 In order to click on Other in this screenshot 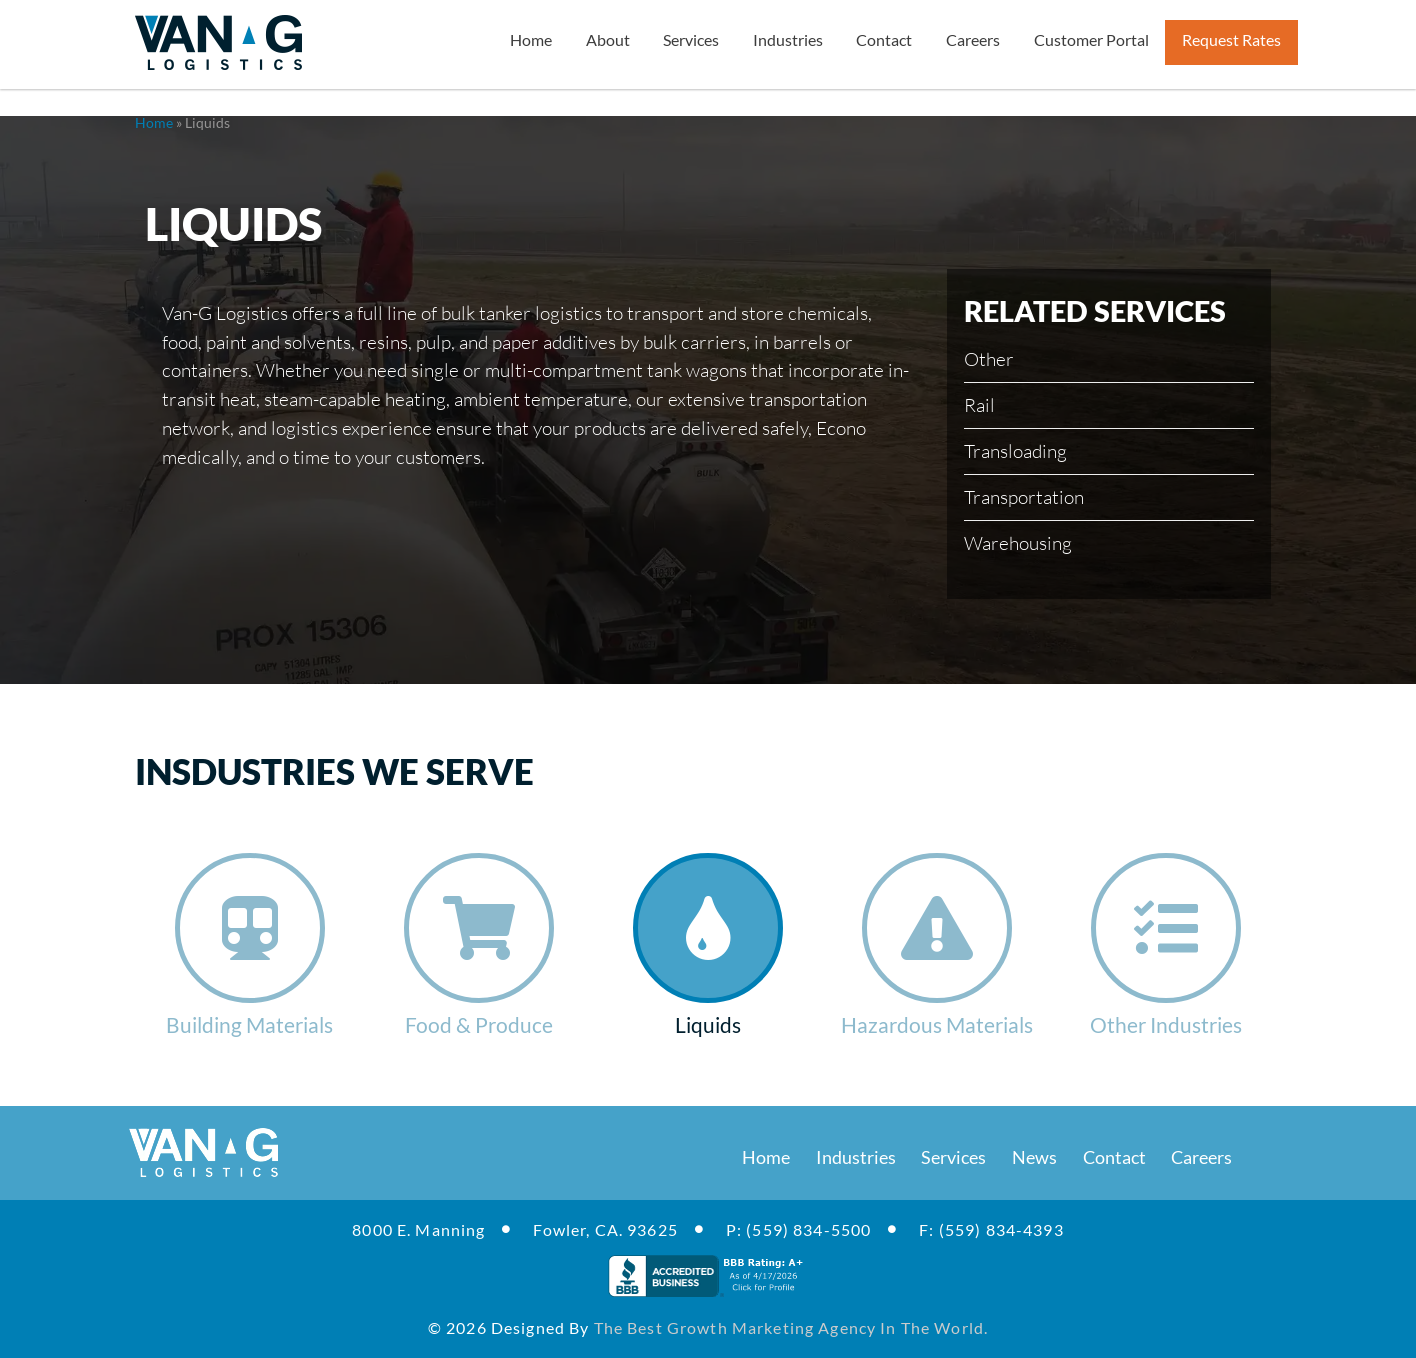, I will do `click(989, 358)`.